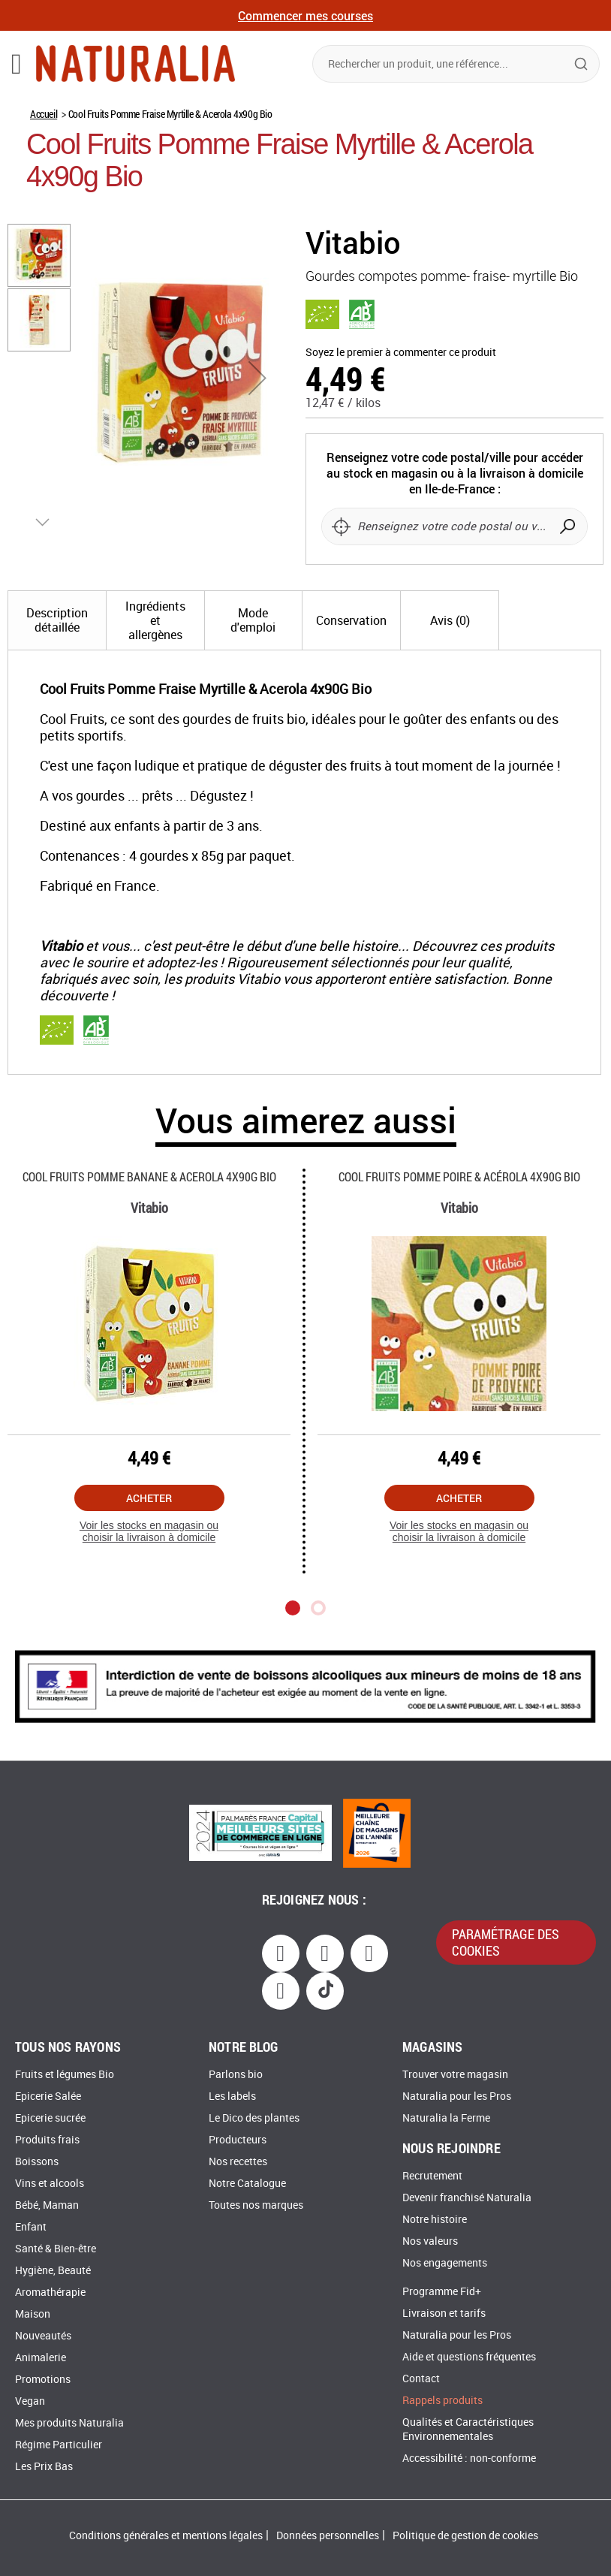  What do you see at coordinates (421, 2378) in the screenshot?
I see `Contact` at bounding box center [421, 2378].